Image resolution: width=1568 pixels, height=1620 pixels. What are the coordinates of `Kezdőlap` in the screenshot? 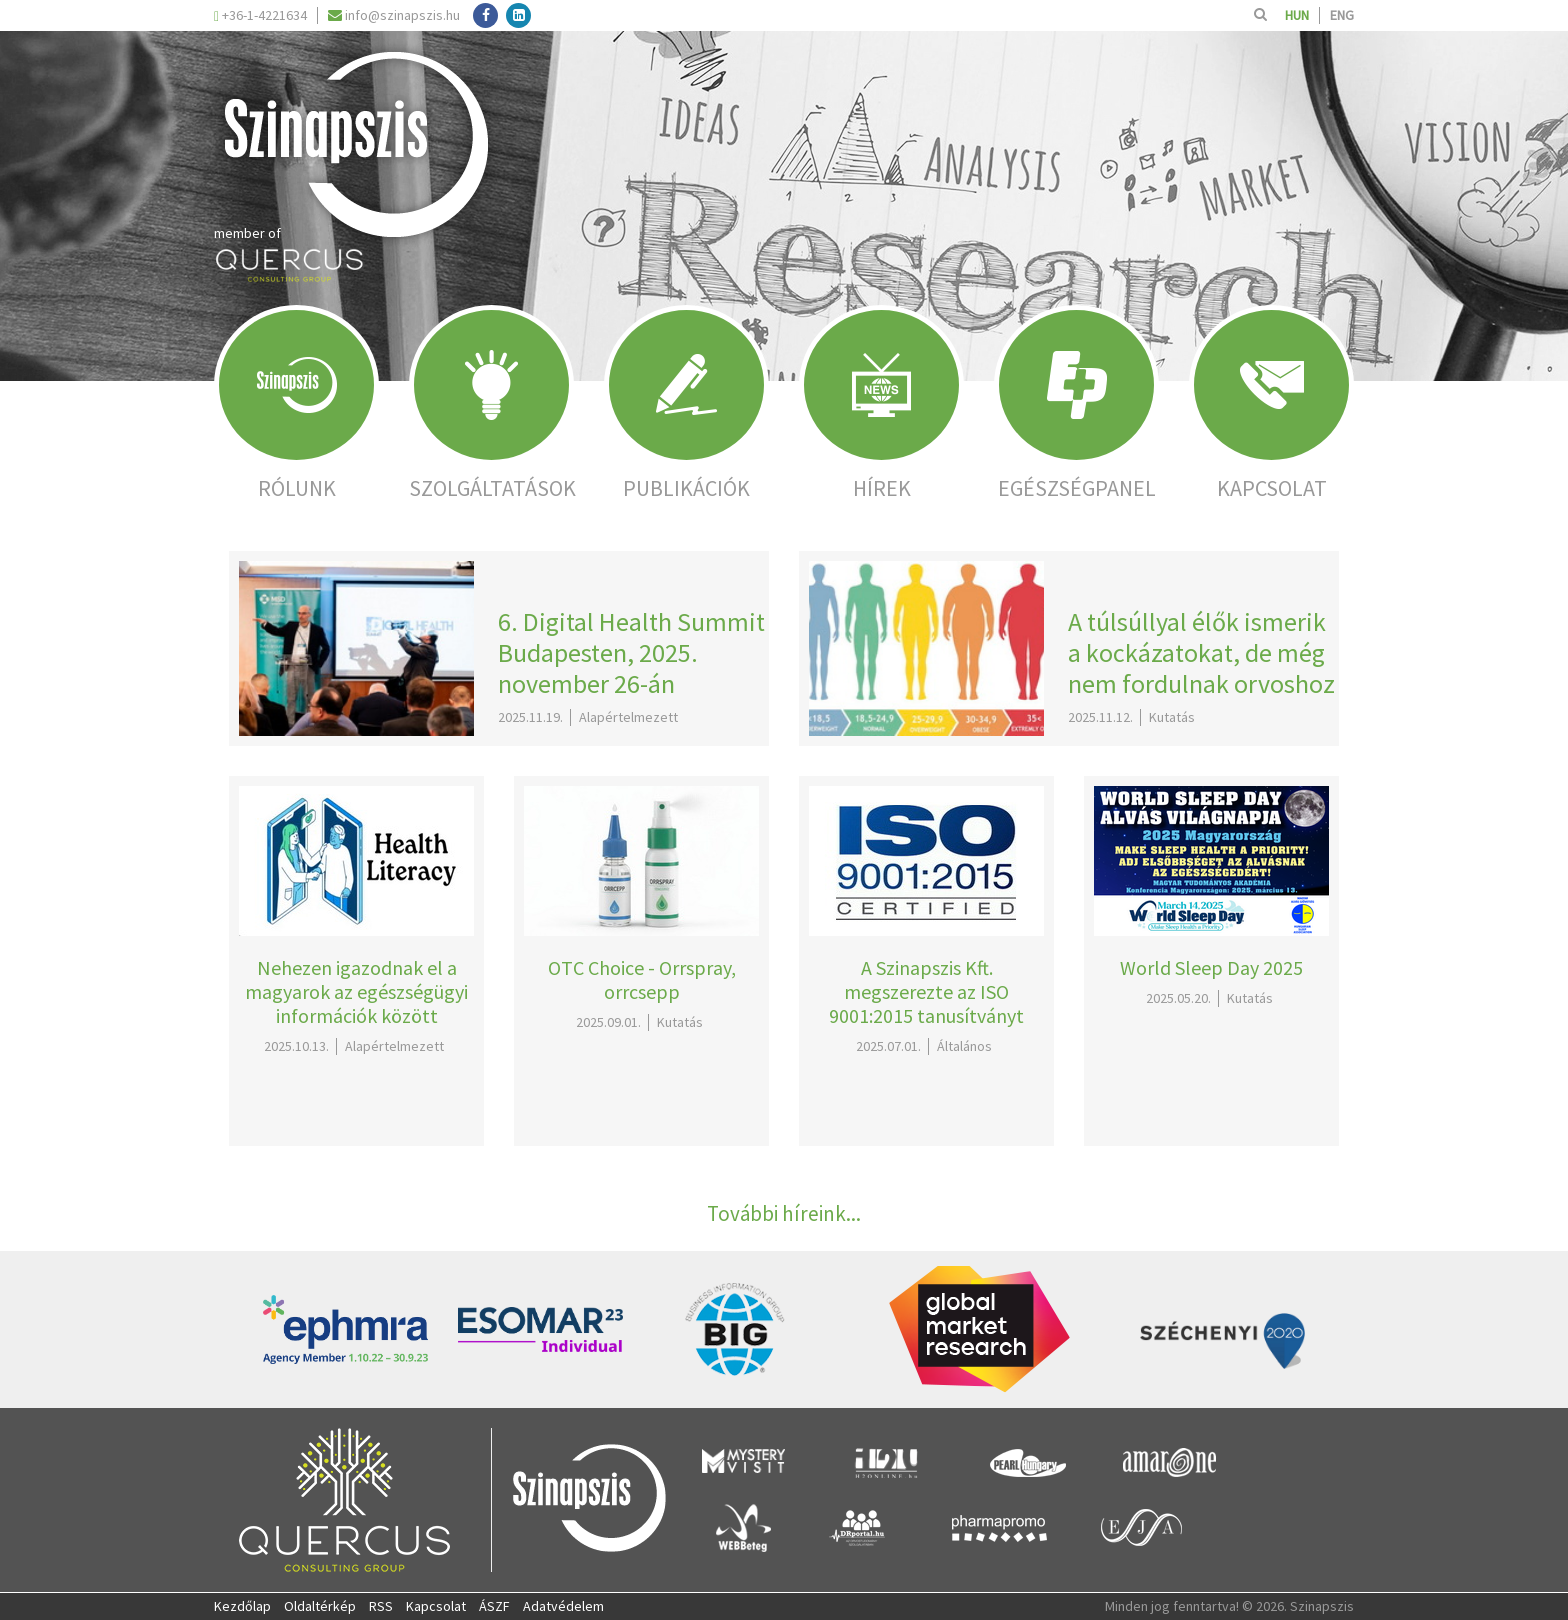 It's located at (242, 1606).